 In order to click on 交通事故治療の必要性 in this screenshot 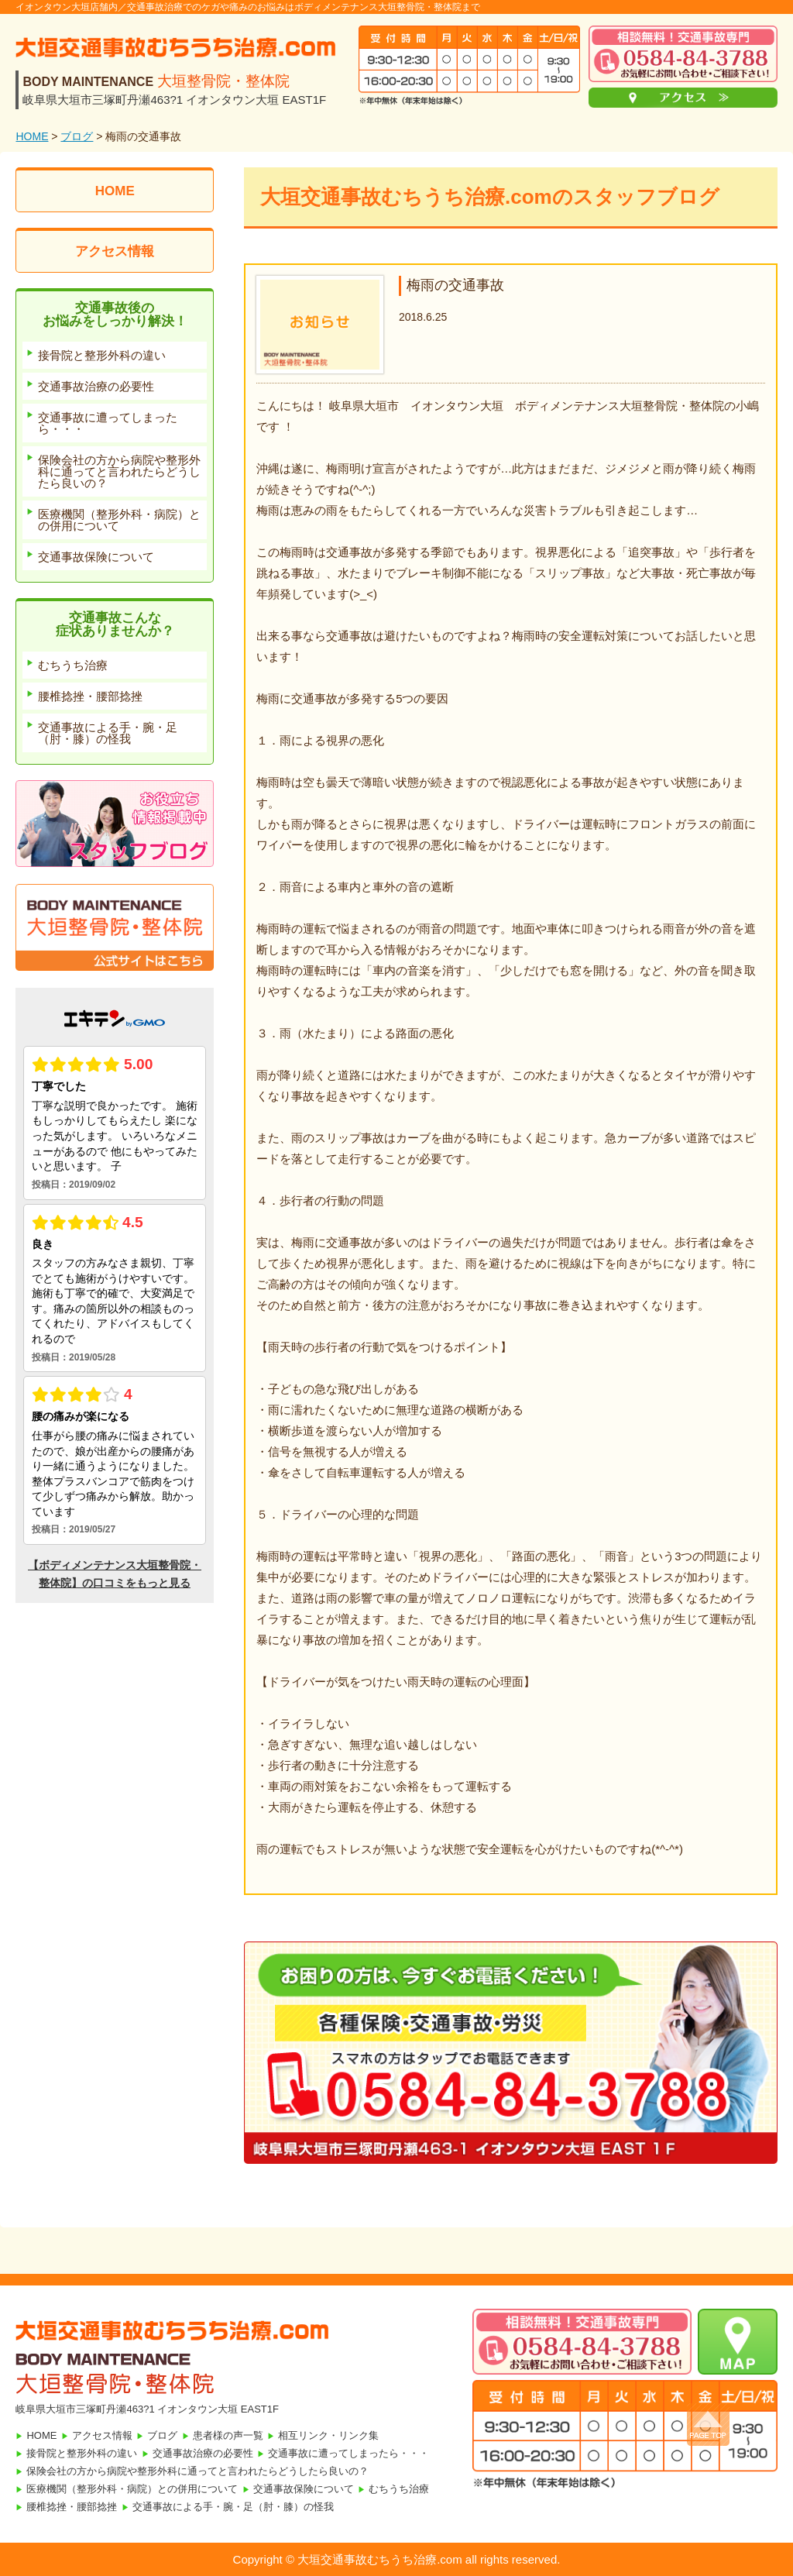, I will do `click(203, 2453)`.